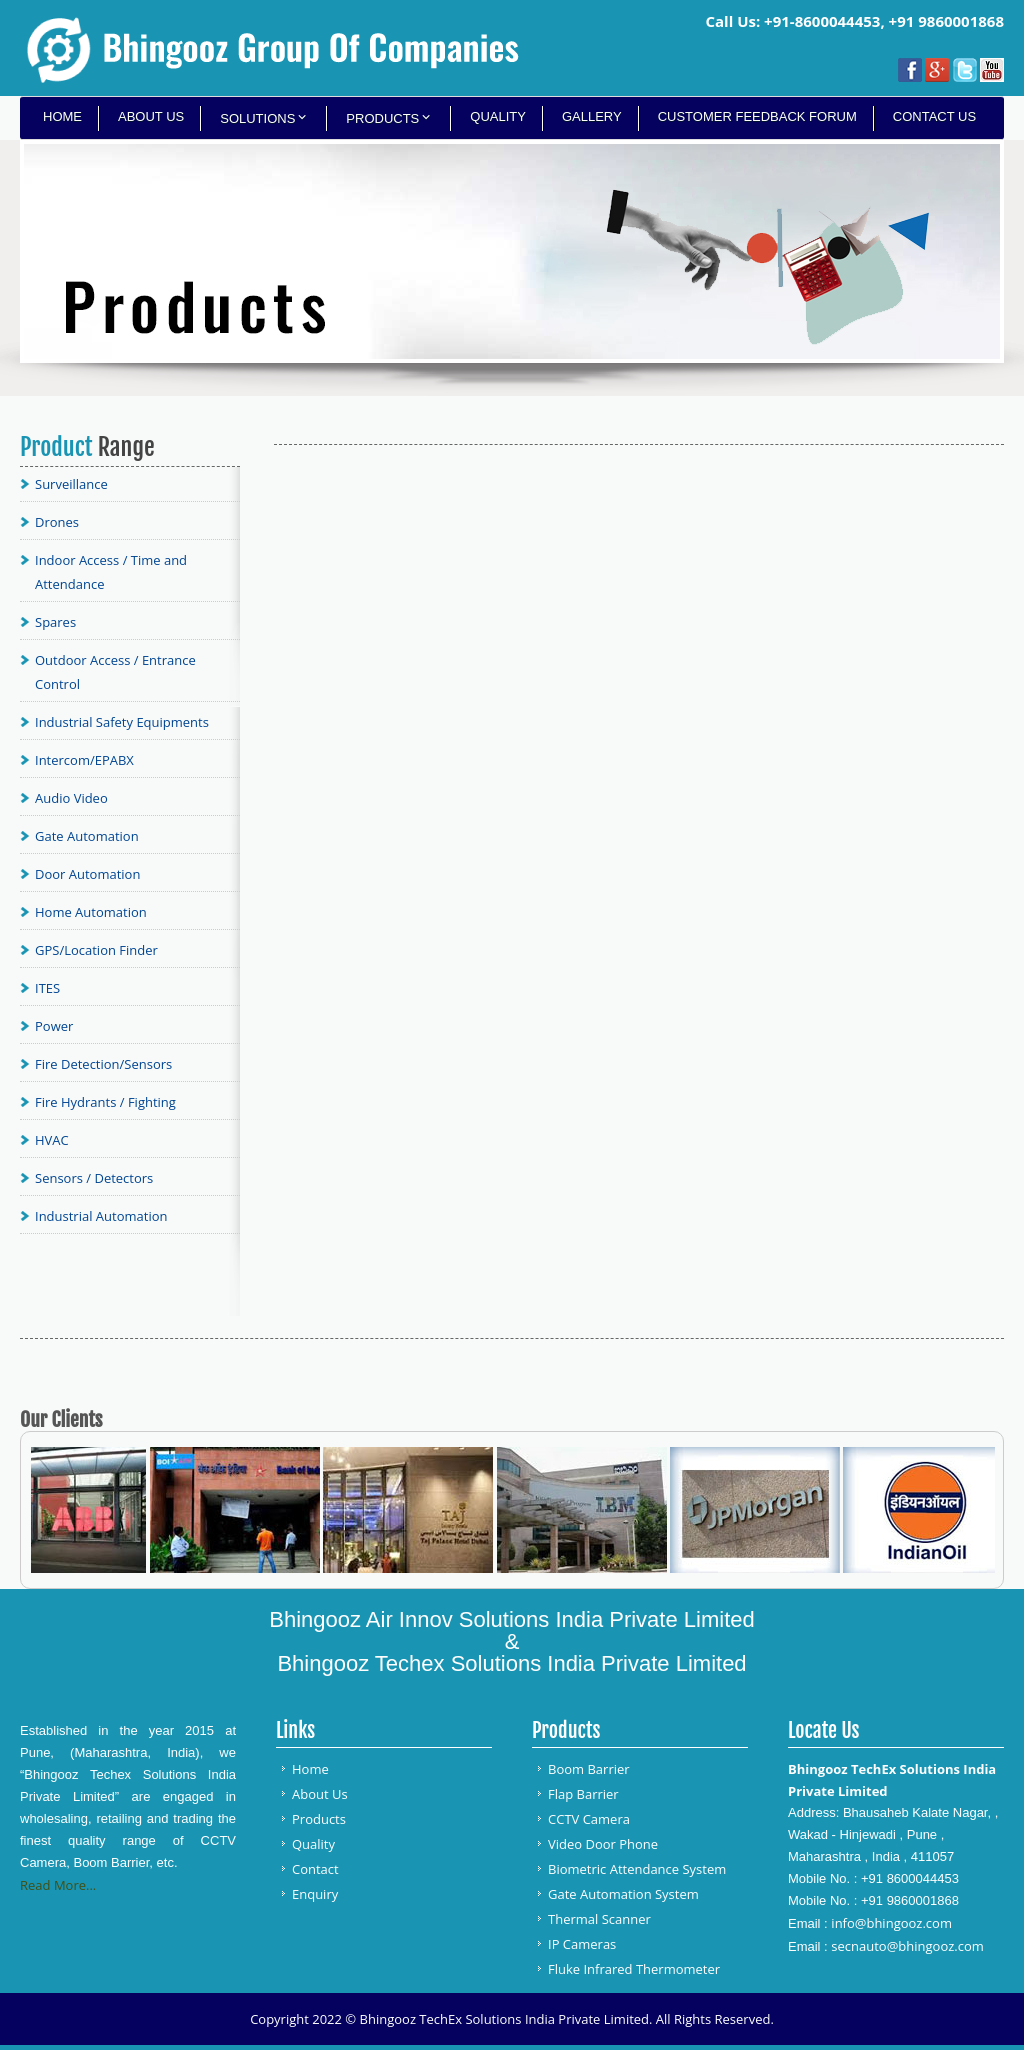  I want to click on Gate Automation, so click(87, 836).